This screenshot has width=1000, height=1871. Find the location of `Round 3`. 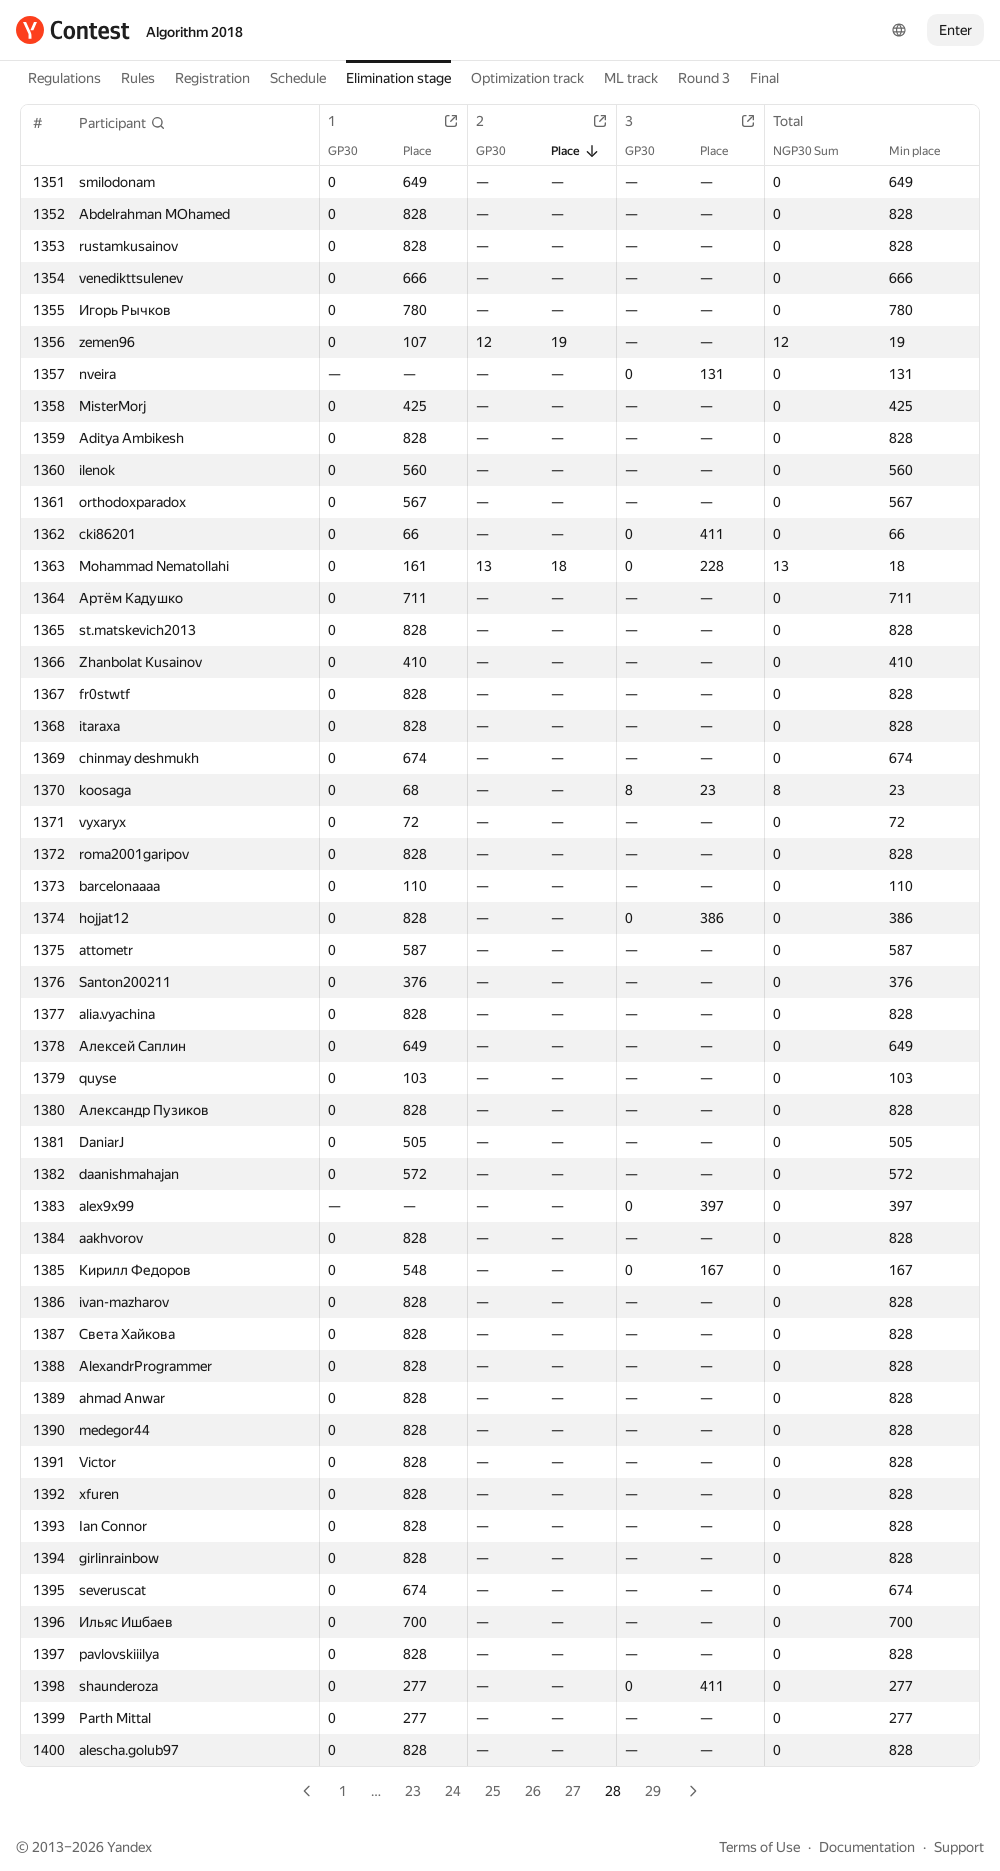

Round 3 is located at coordinates (704, 78).